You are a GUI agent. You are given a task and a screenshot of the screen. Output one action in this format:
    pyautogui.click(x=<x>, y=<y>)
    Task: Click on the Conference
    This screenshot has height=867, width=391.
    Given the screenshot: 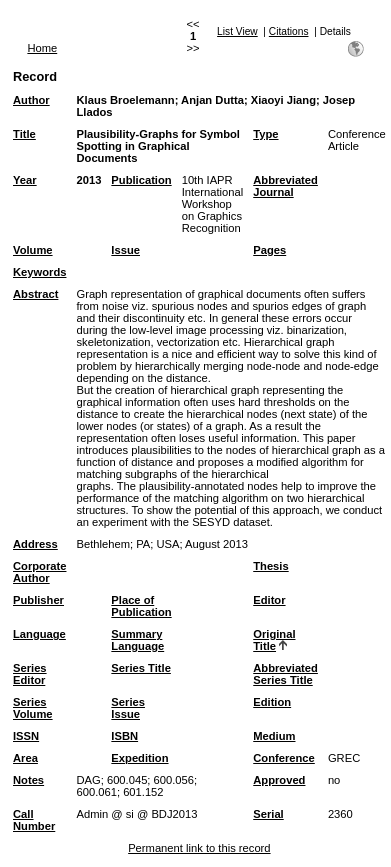 What is the action you would take?
    pyautogui.click(x=284, y=758)
    